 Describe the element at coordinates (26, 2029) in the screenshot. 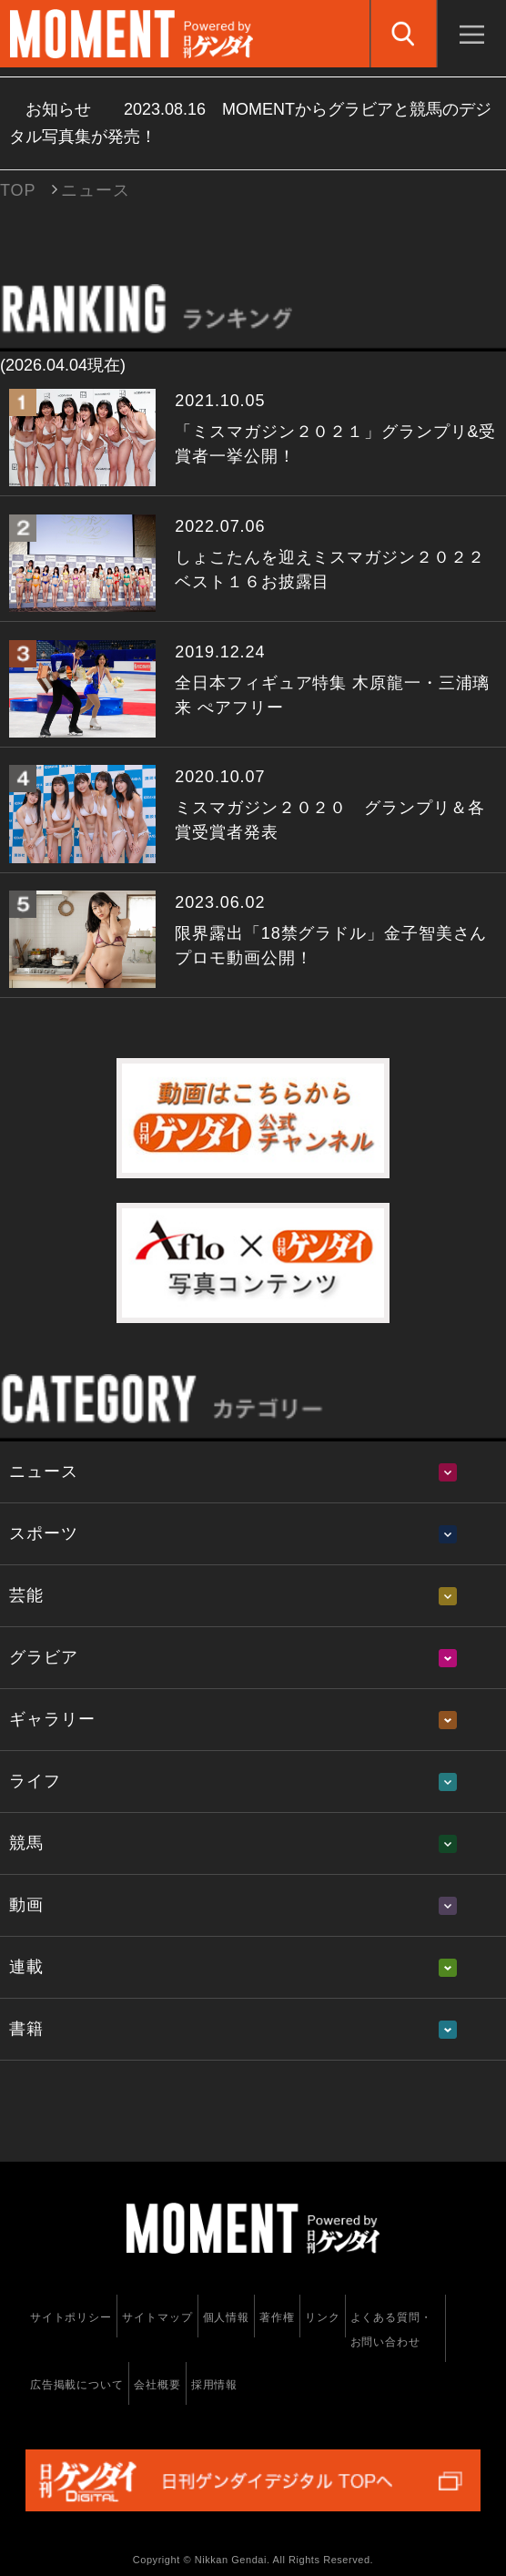

I see `書籍` at that location.